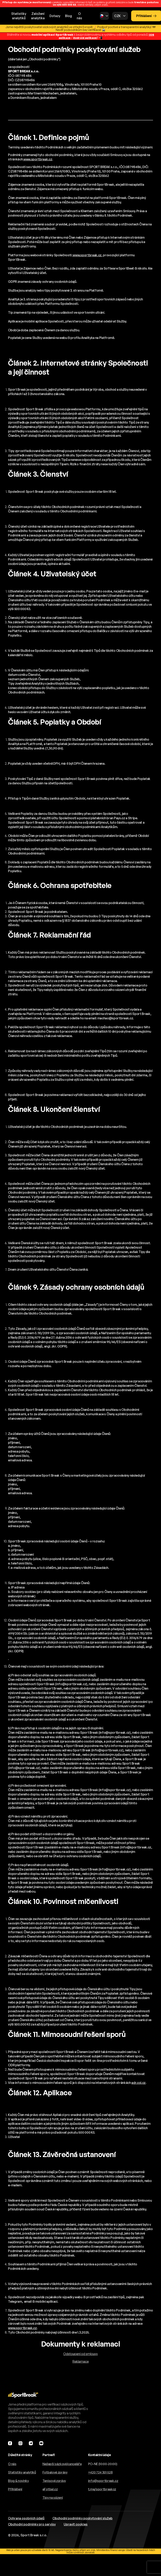 Image resolution: width=161 pixels, height=2576 pixels. Describe the element at coordinates (54, 2481) in the screenshot. I see `Tenisové zprávy` at that location.